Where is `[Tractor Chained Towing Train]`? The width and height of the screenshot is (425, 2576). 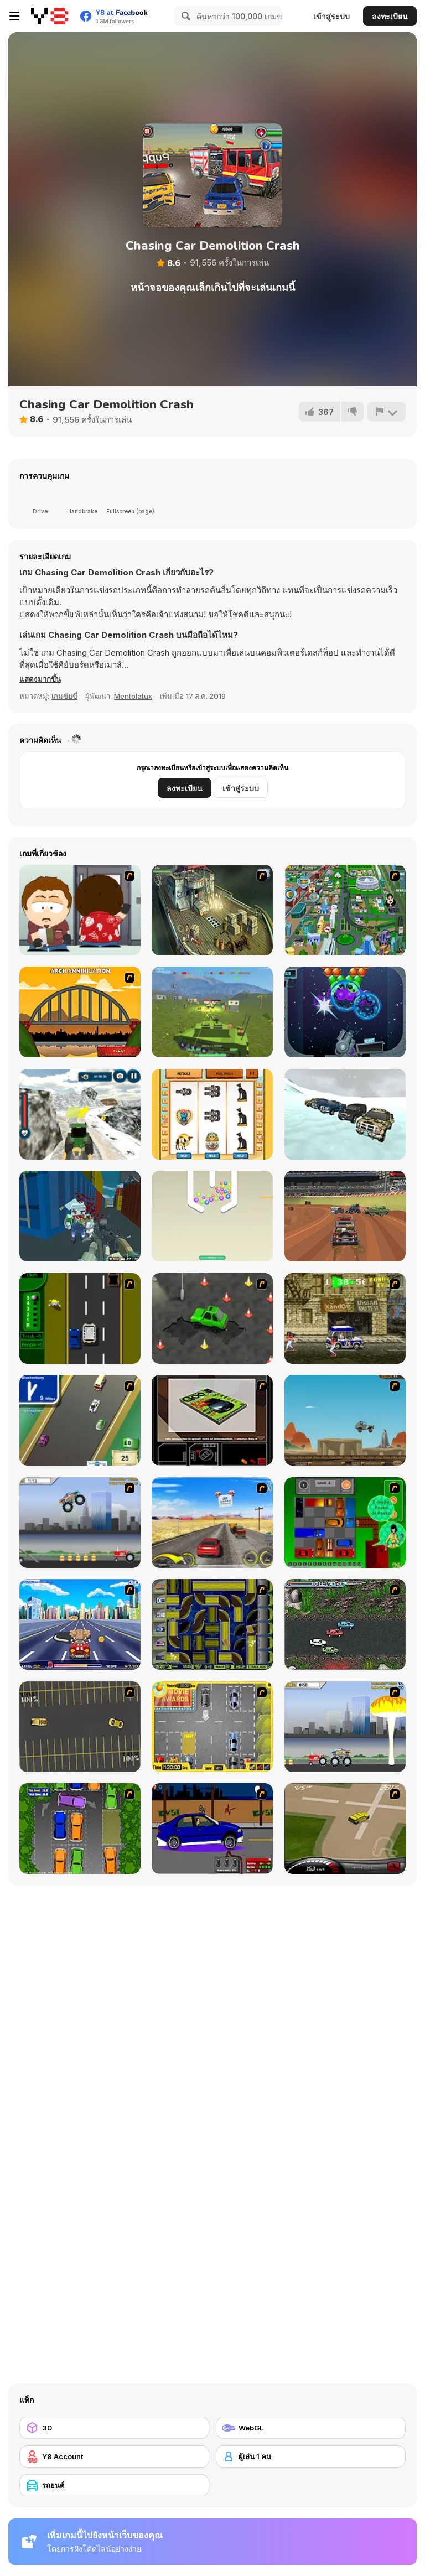
[Tractor Chained Towing Train] is located at coordinates (80, 1114).